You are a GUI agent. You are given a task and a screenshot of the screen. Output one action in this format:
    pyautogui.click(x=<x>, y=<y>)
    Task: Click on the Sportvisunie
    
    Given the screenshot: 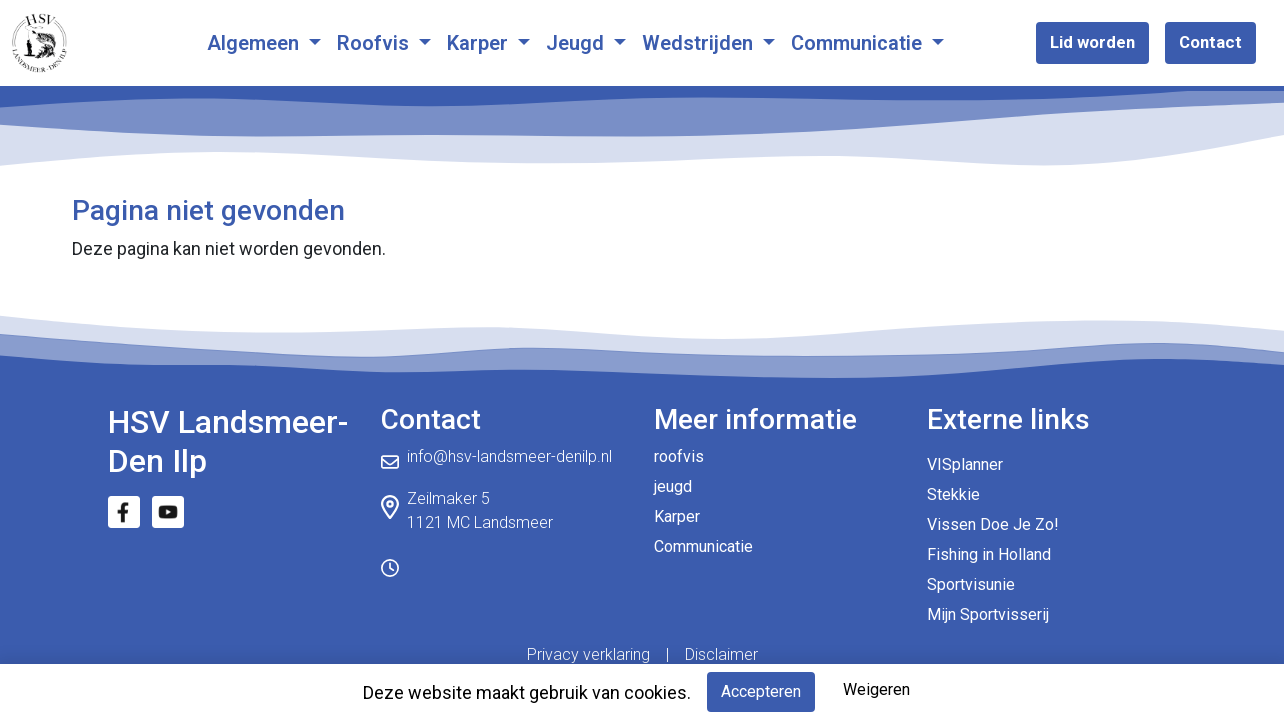 What is the action you would take?
    pyautogui.click(x=971, y=584)
    